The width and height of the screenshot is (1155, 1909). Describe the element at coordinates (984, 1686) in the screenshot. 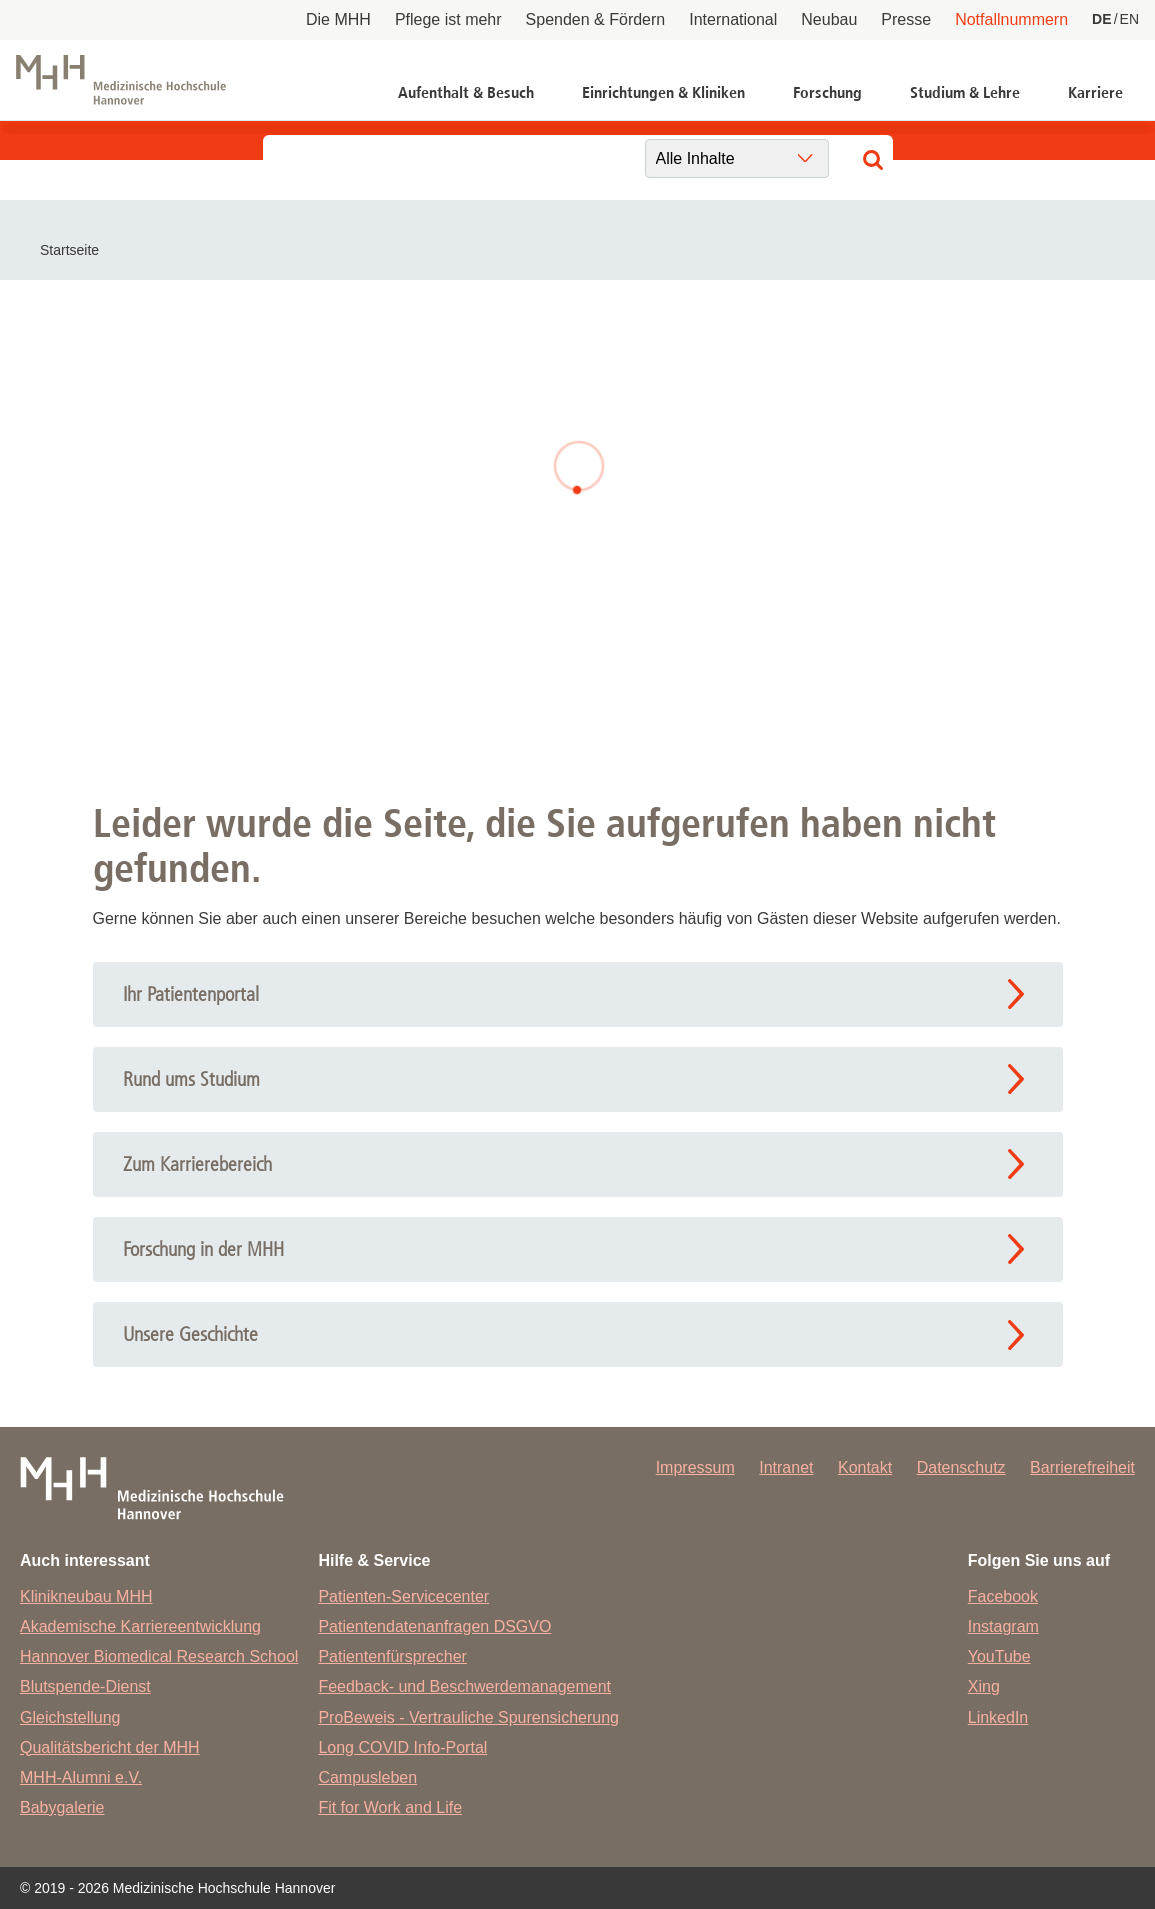

I see `Xing` at that location.